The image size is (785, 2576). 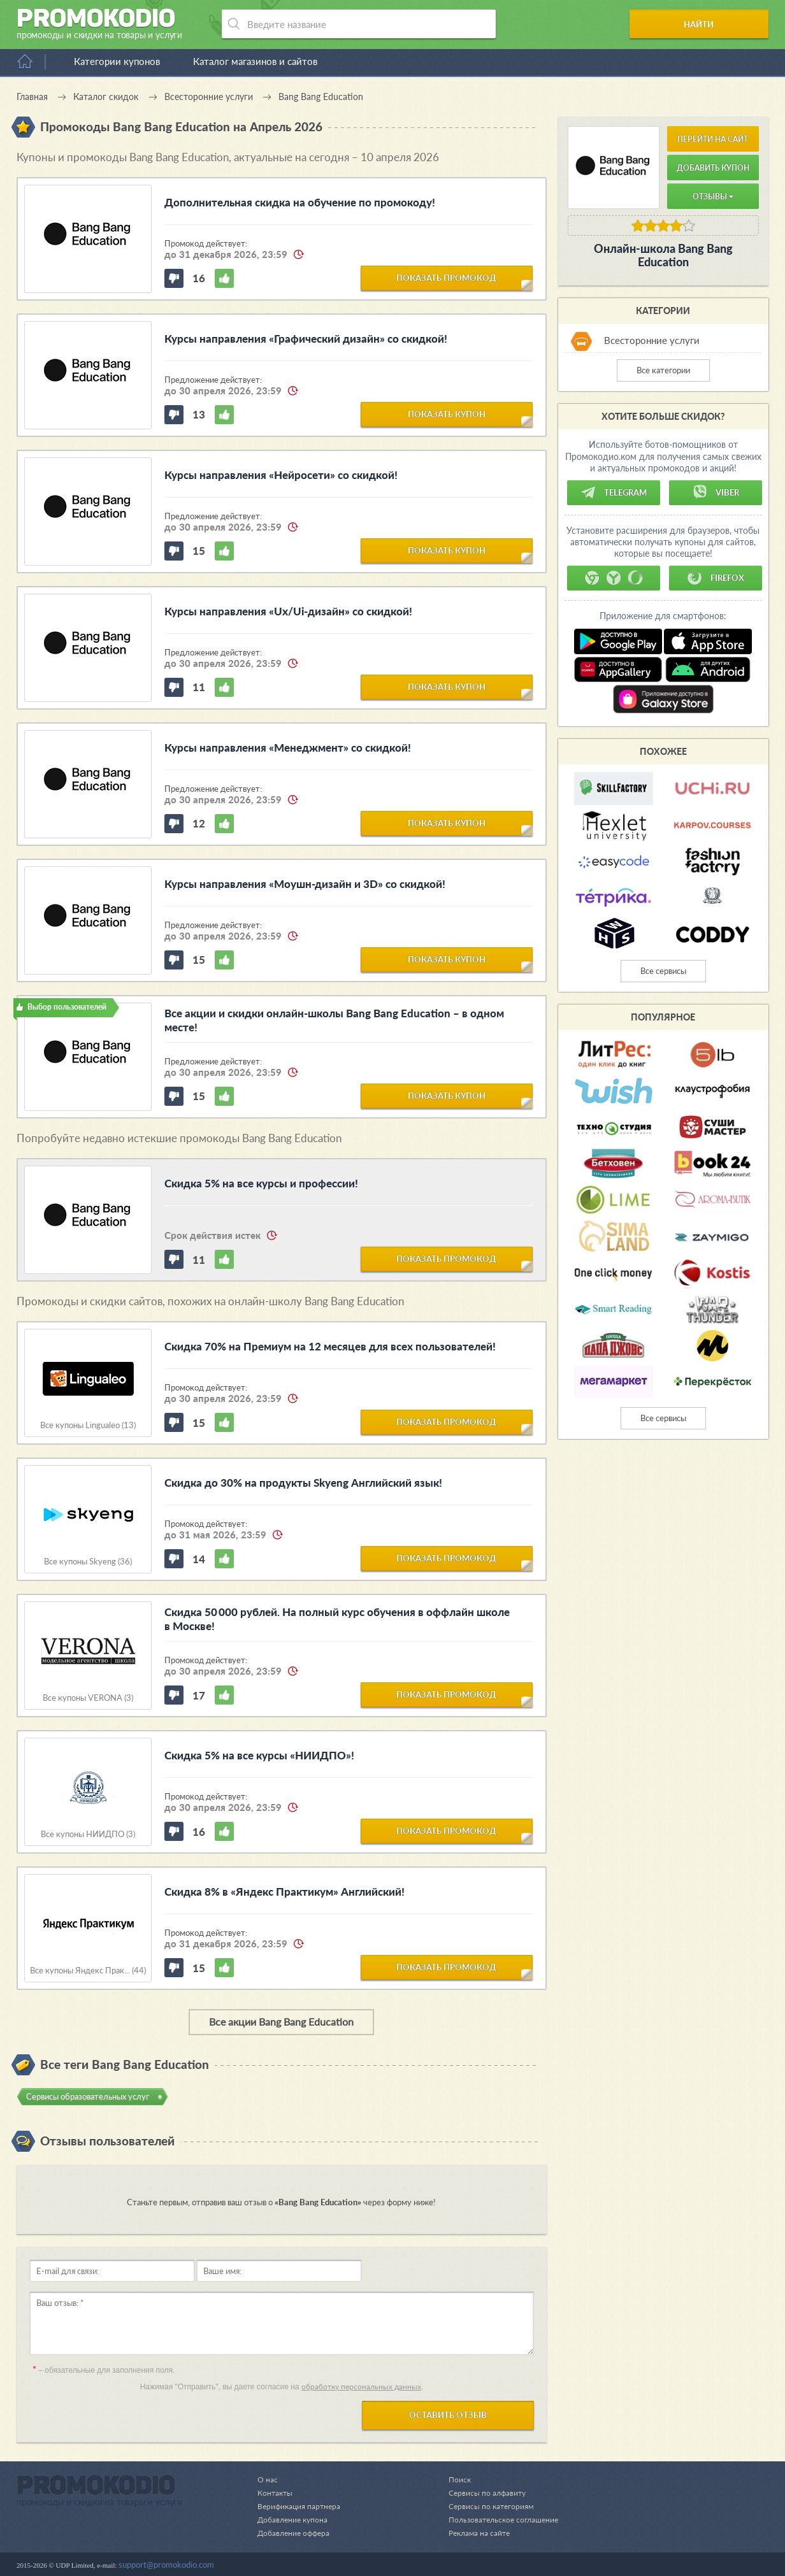 What do you see at coordinates (299, 202) in the screenshot?
I see `Дополнительная скидка на обучение по промокоду!` at bounding box center [299, 202].